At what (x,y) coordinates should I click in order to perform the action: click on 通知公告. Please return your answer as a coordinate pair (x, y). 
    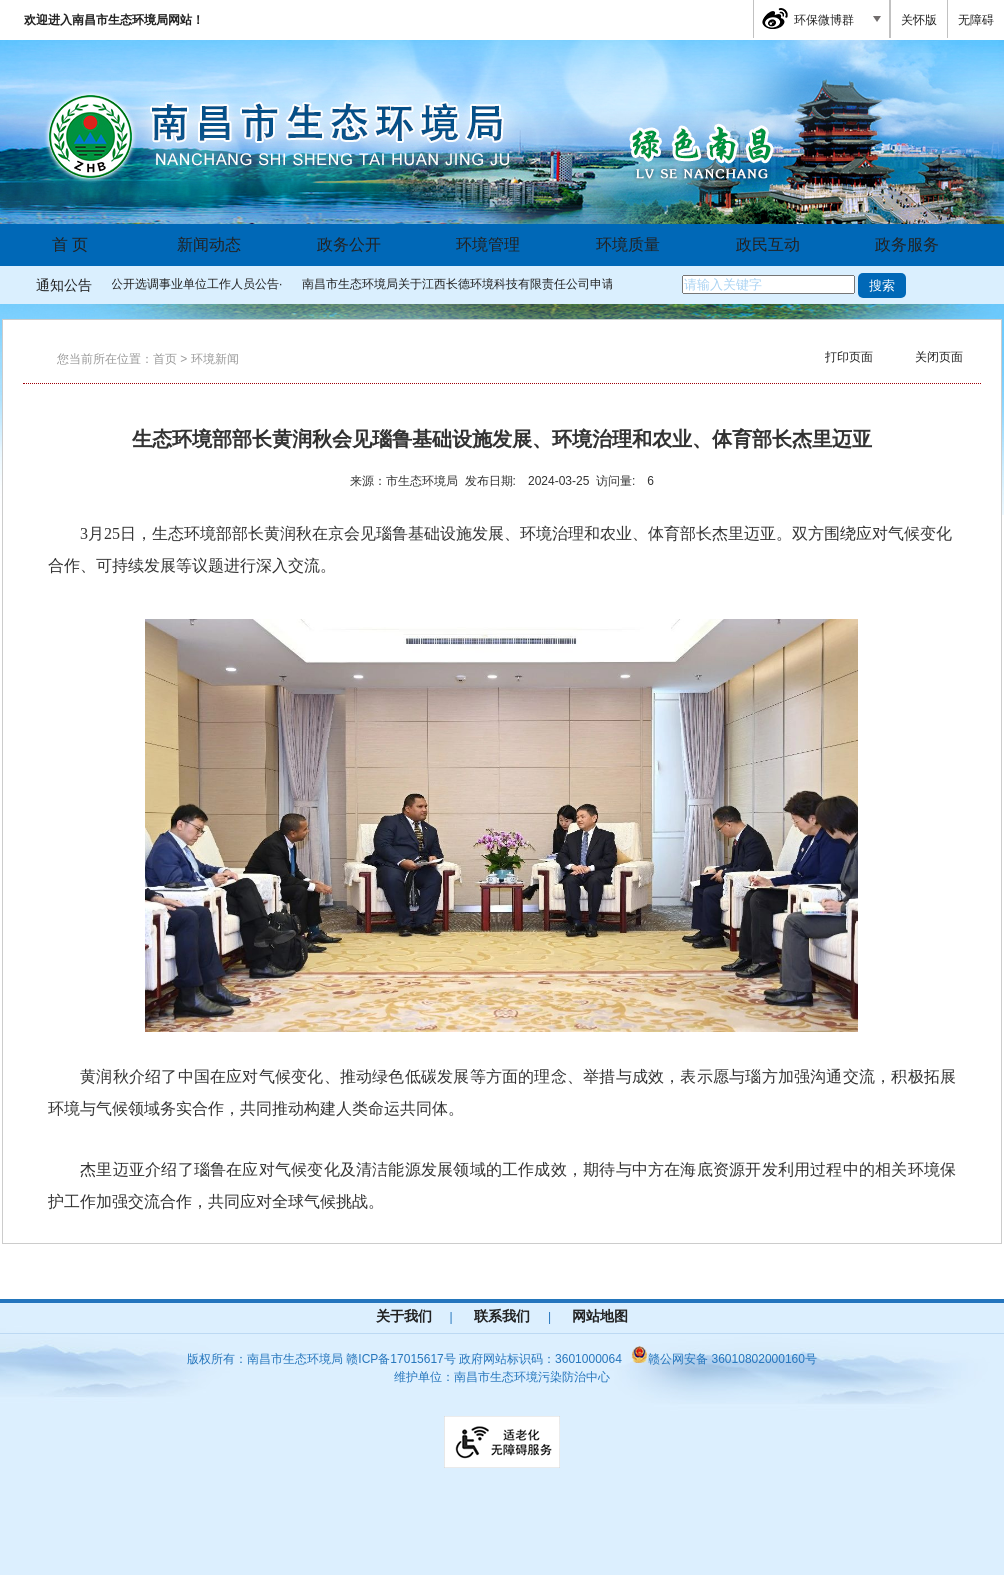
    Looking at the image, I should click on (64, 285).